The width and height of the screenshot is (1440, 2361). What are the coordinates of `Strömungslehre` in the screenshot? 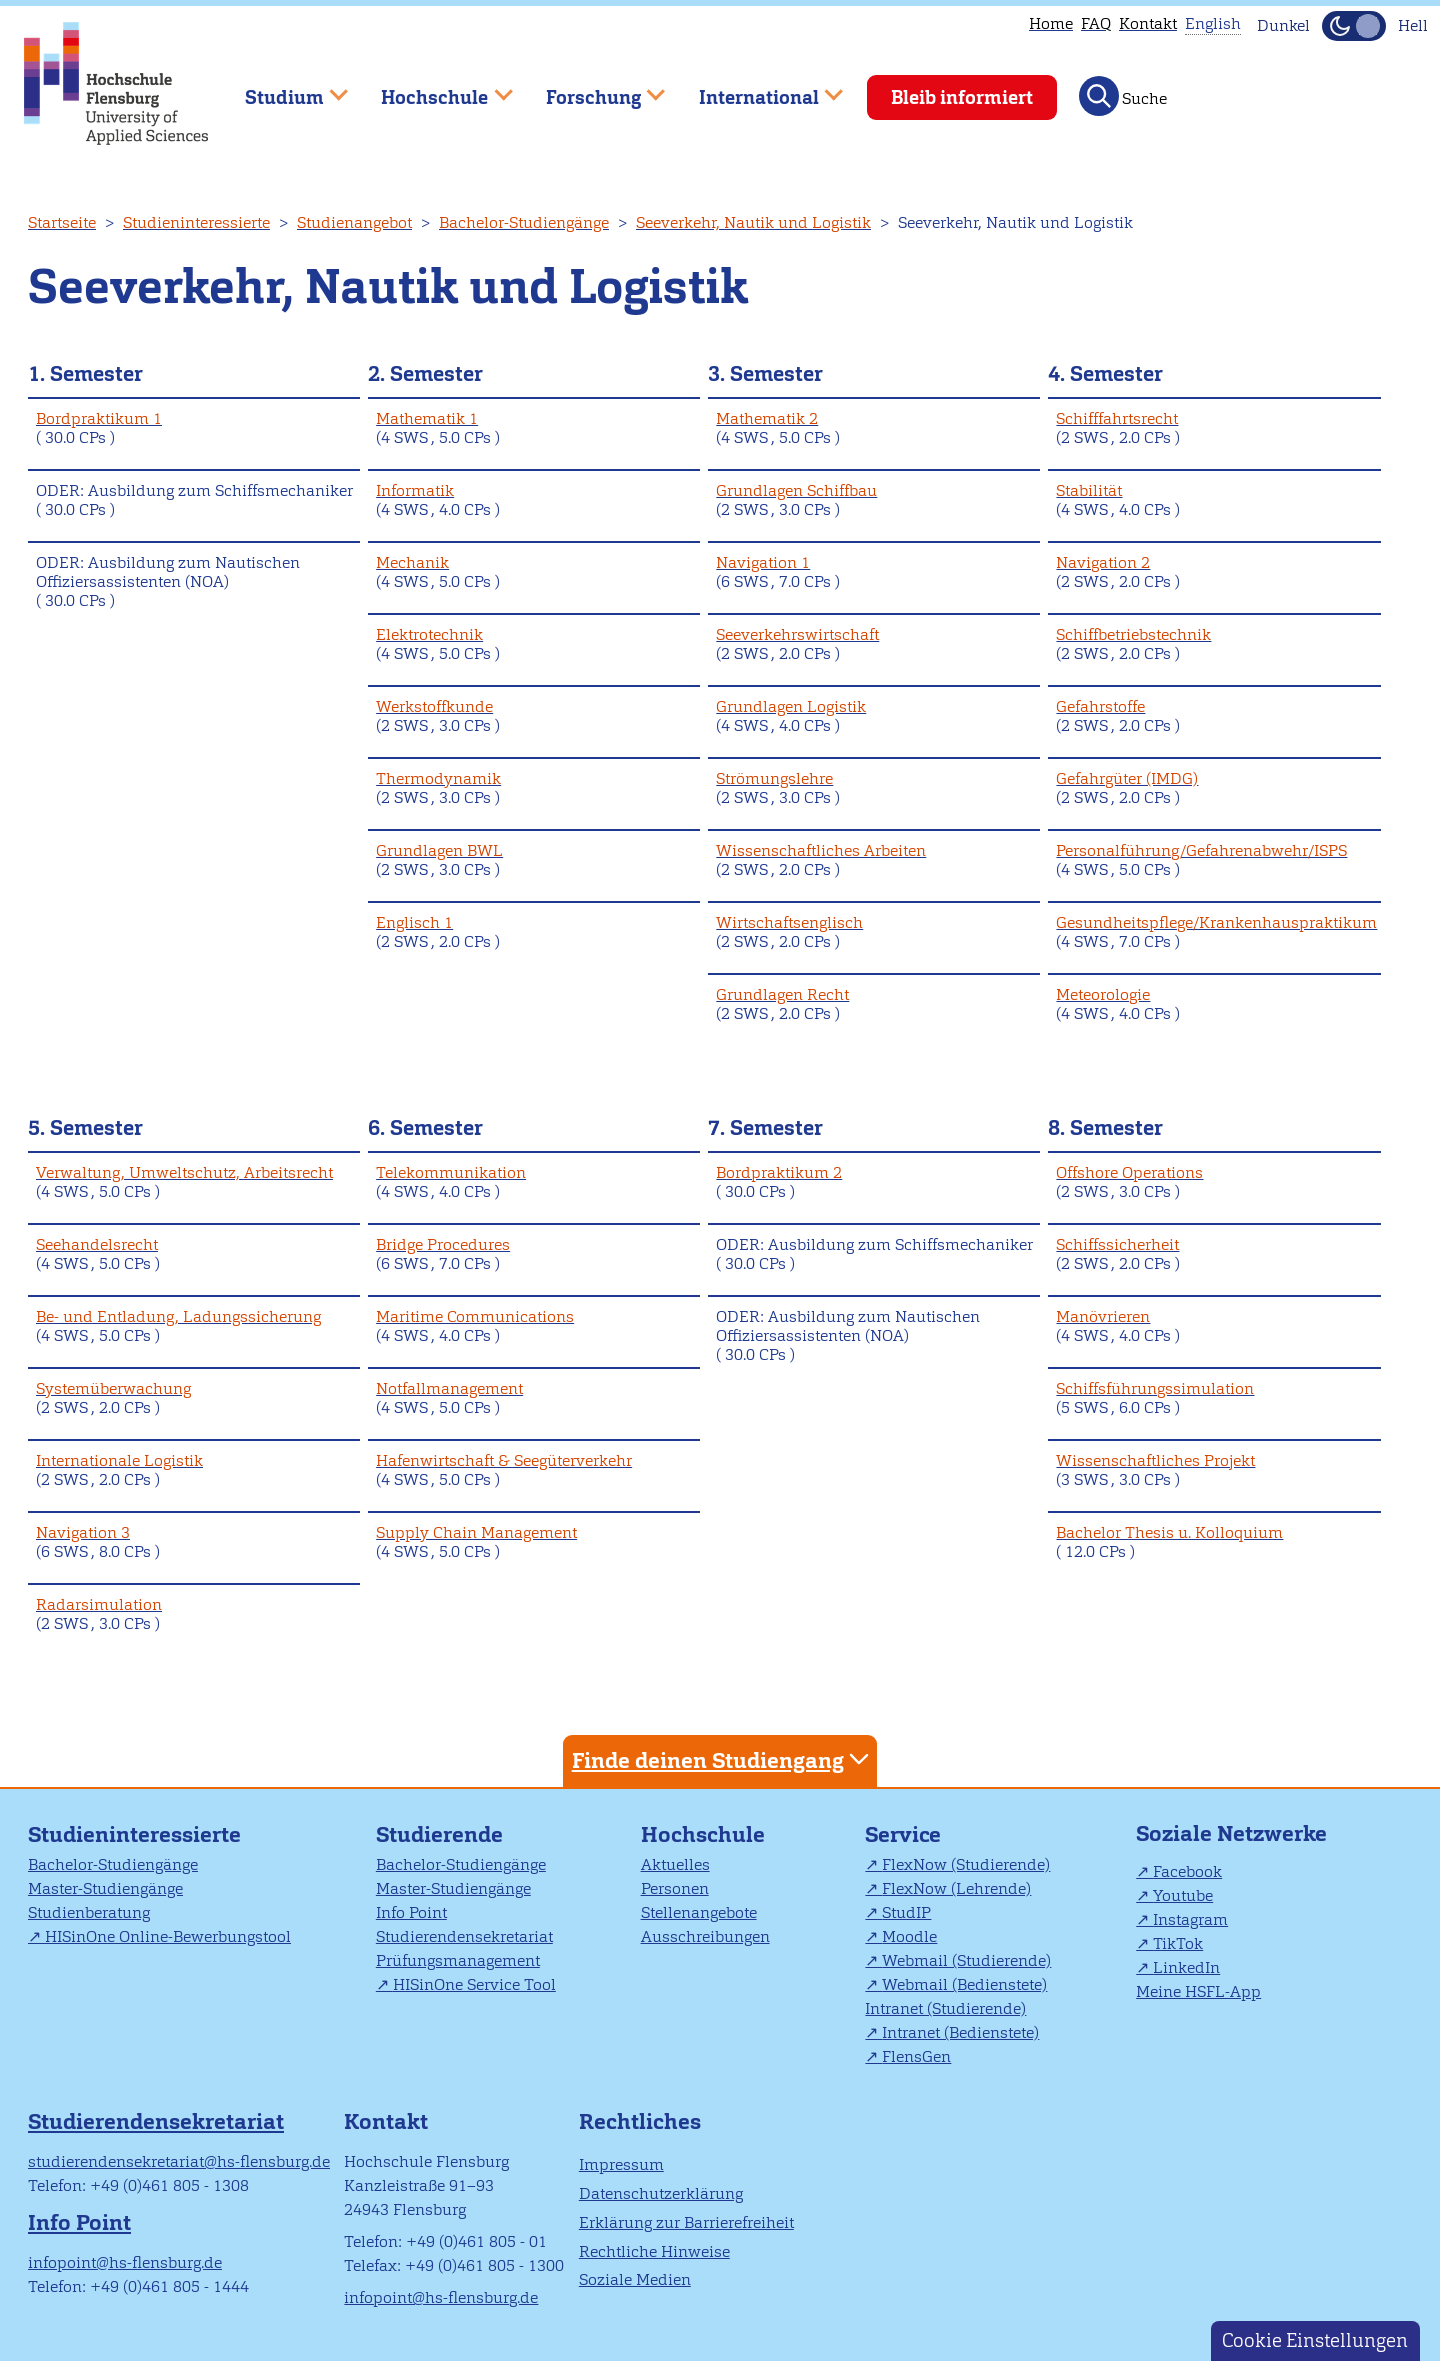 It's located at (774, 778).